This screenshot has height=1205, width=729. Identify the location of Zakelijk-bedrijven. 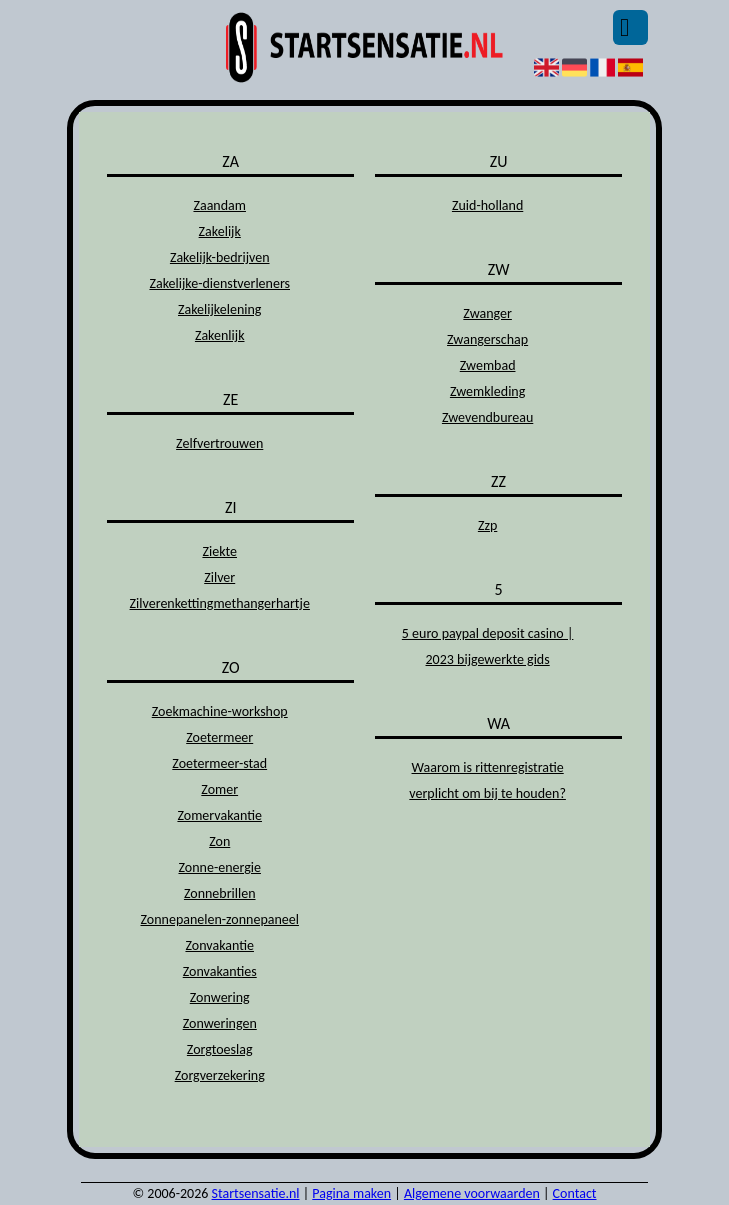
(220, 257).